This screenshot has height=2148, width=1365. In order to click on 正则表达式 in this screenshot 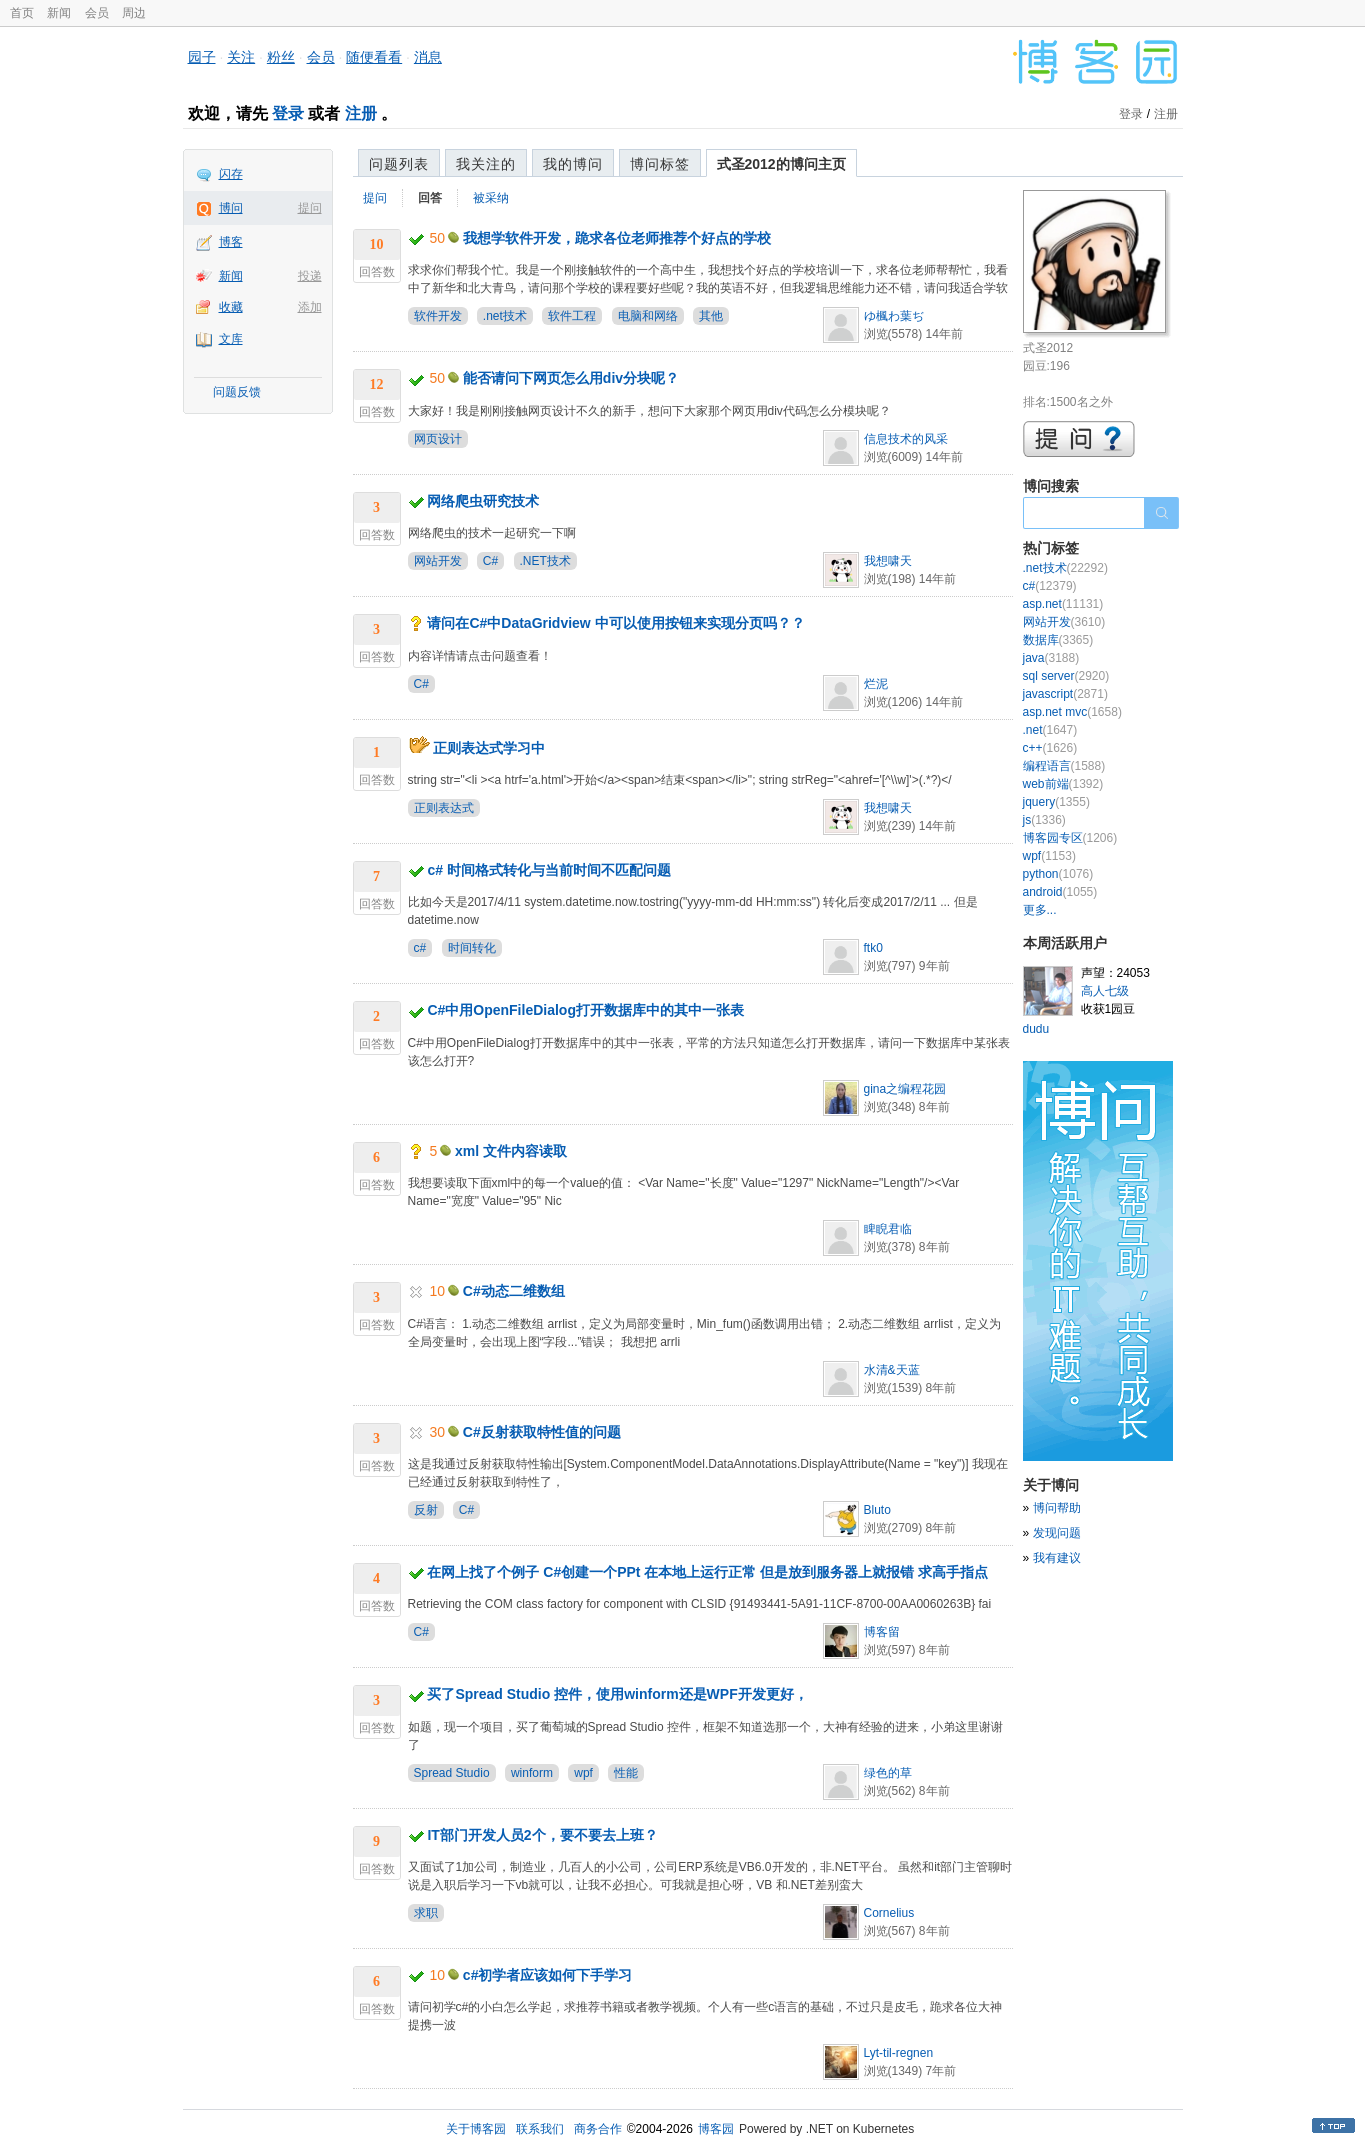, I will do `click(444, 808)`.